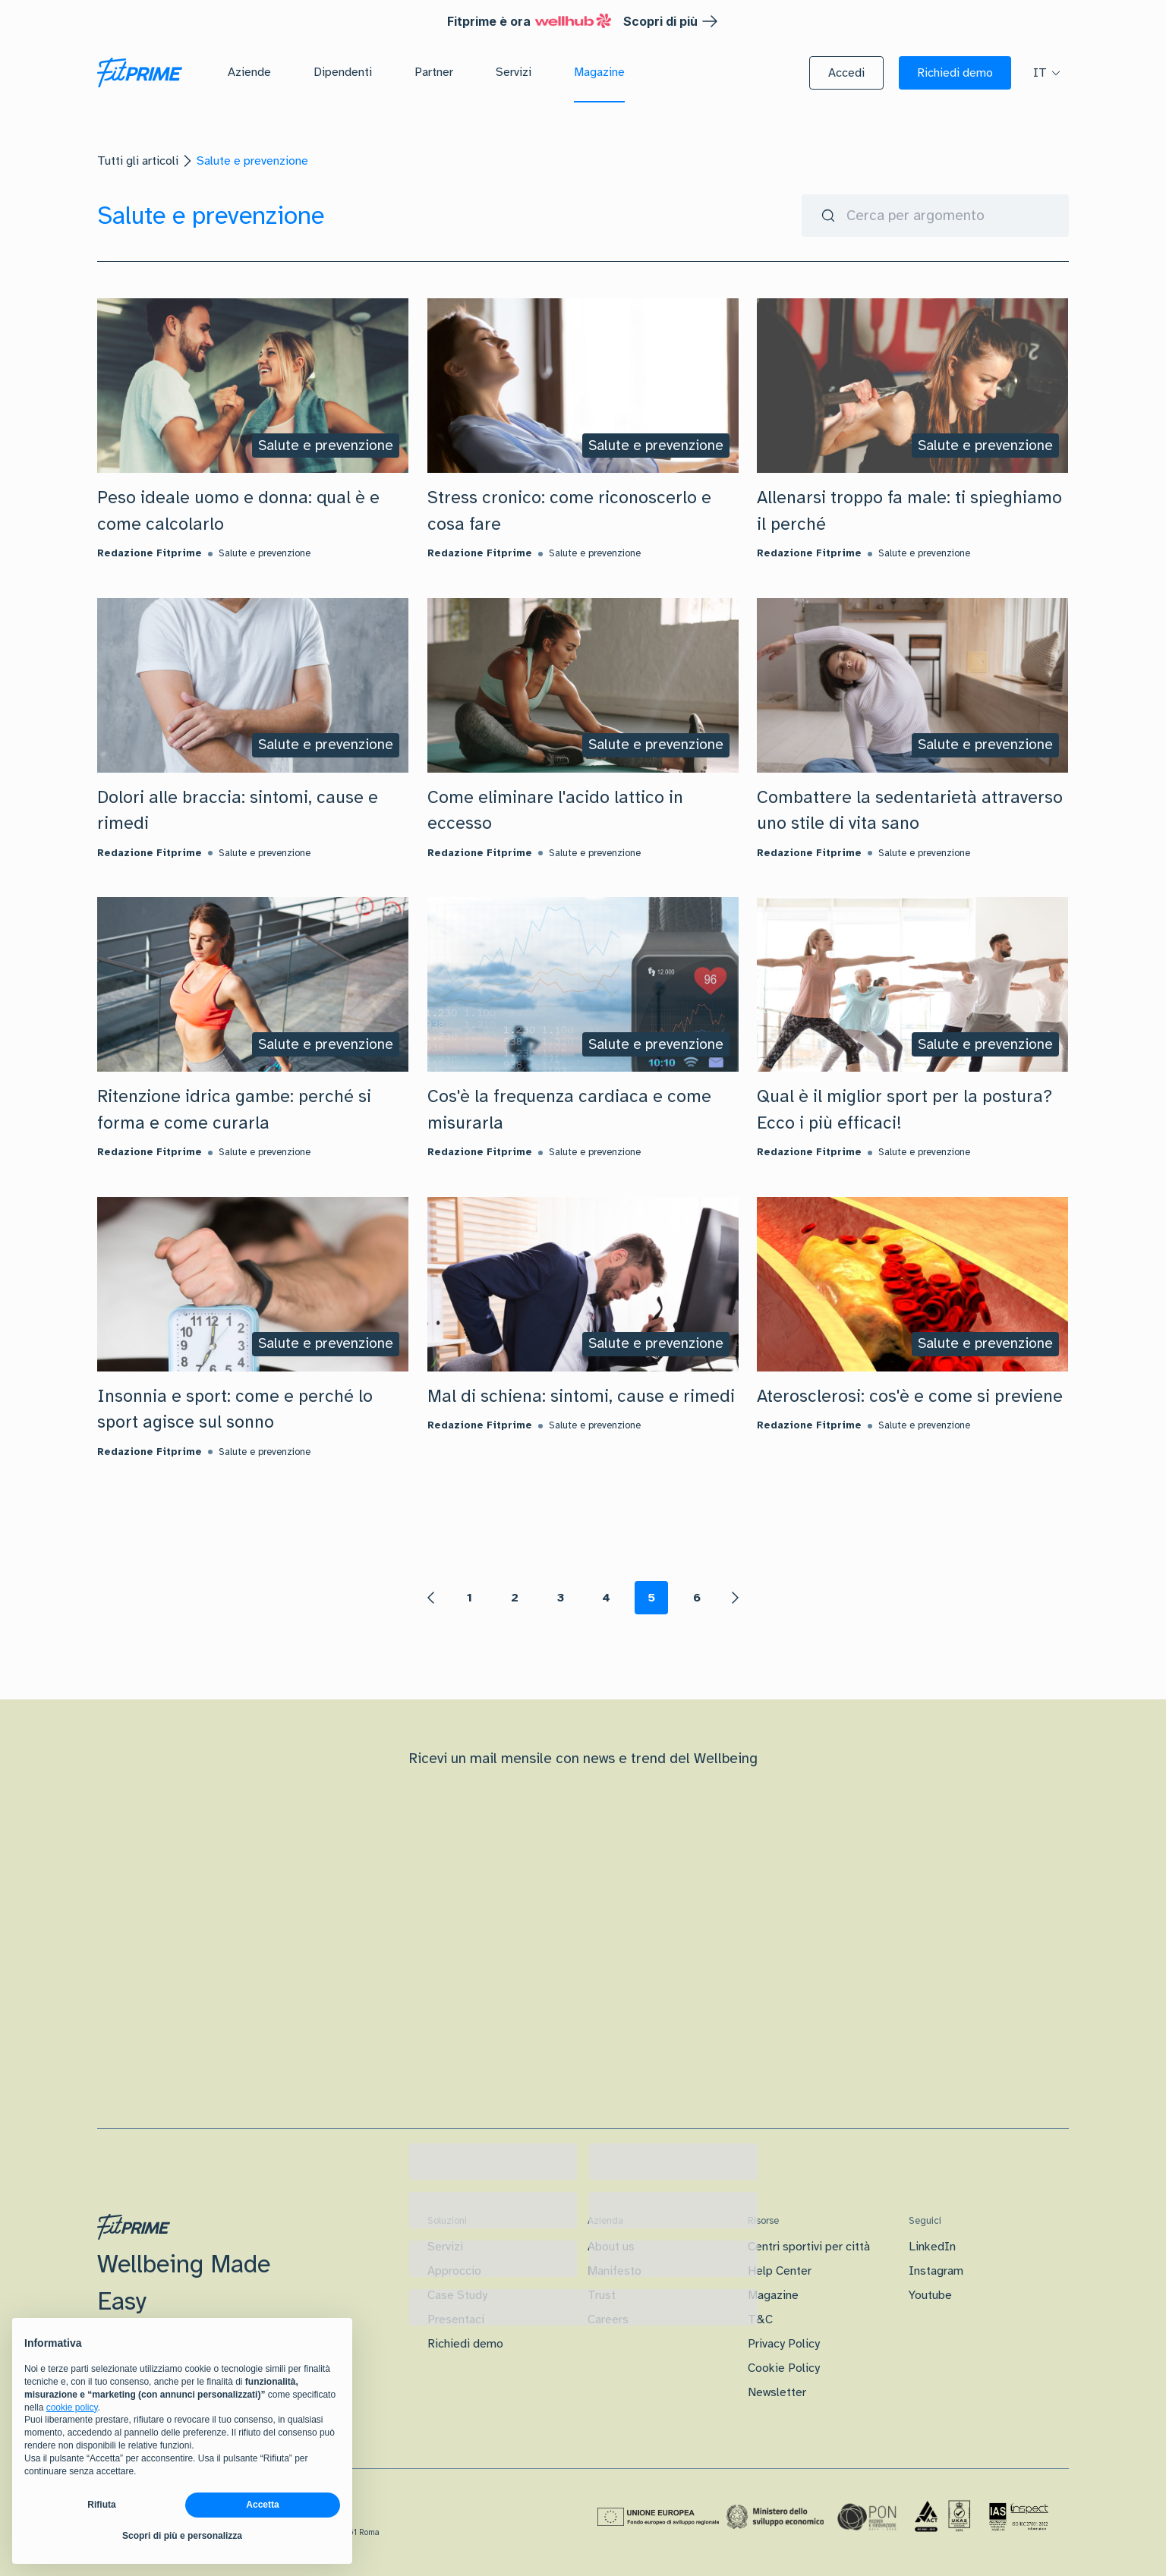 This screenshot has width=1166, height=2576. I want to click on Centri sportivi per città, so click(809, 2246).